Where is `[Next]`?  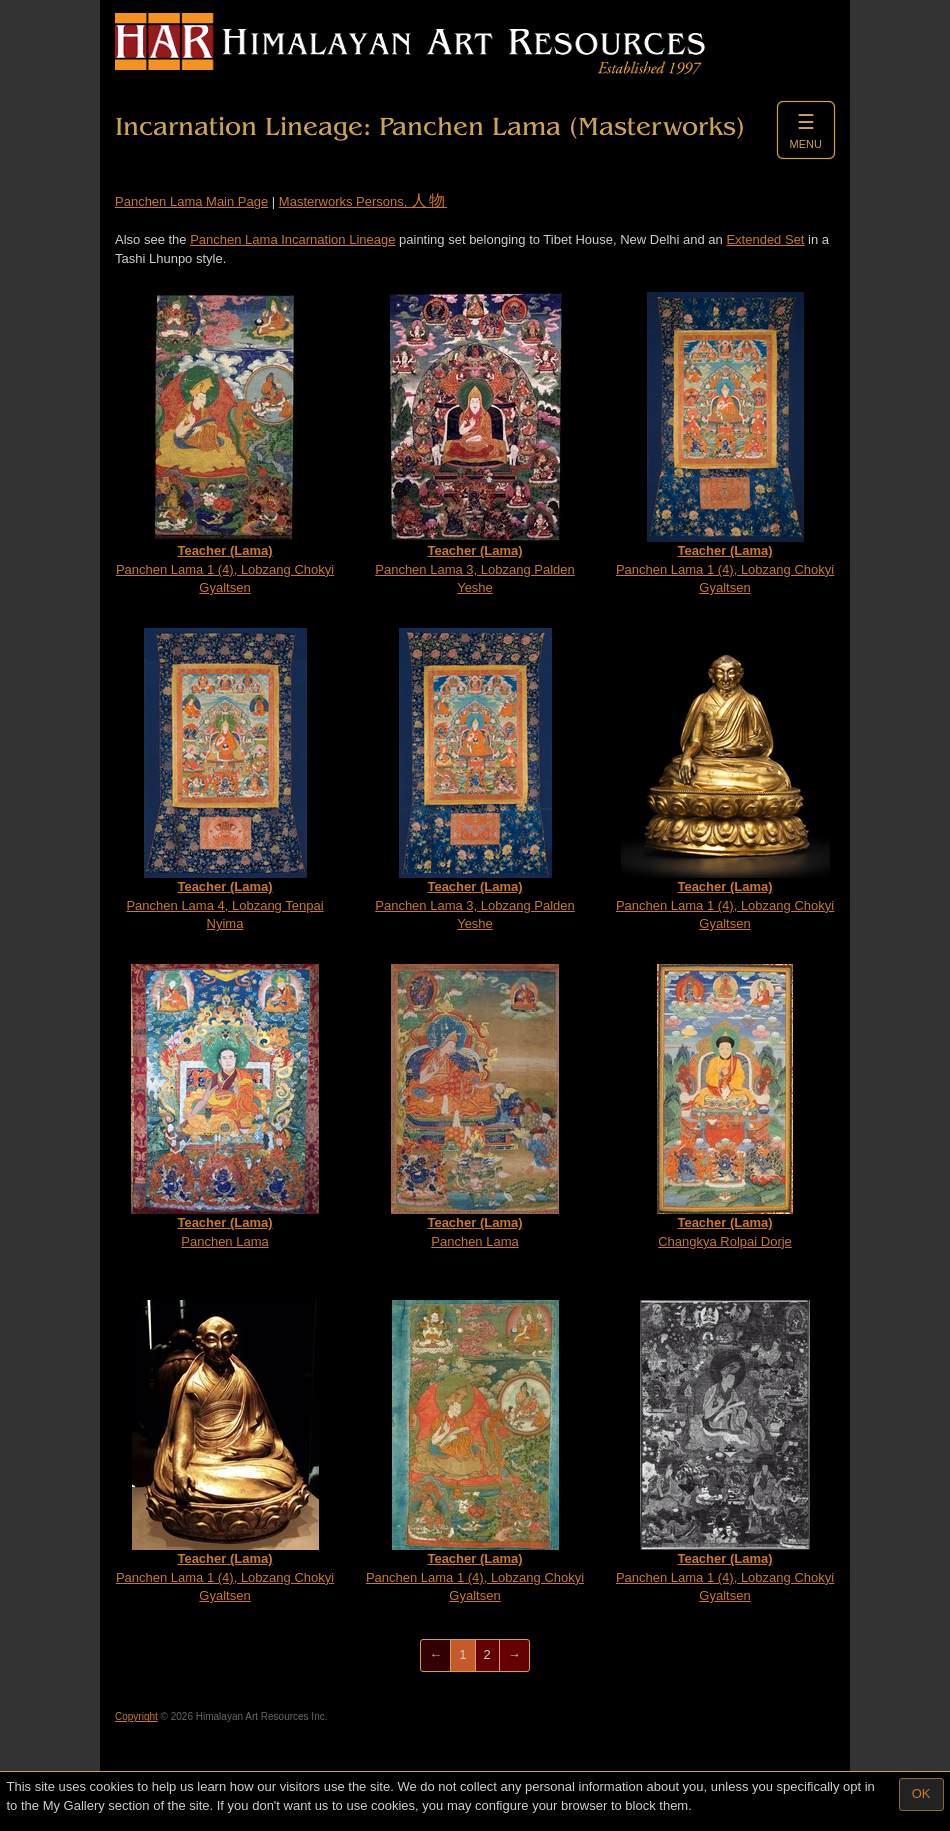 [Next] is located at coordinates (514, 1655).